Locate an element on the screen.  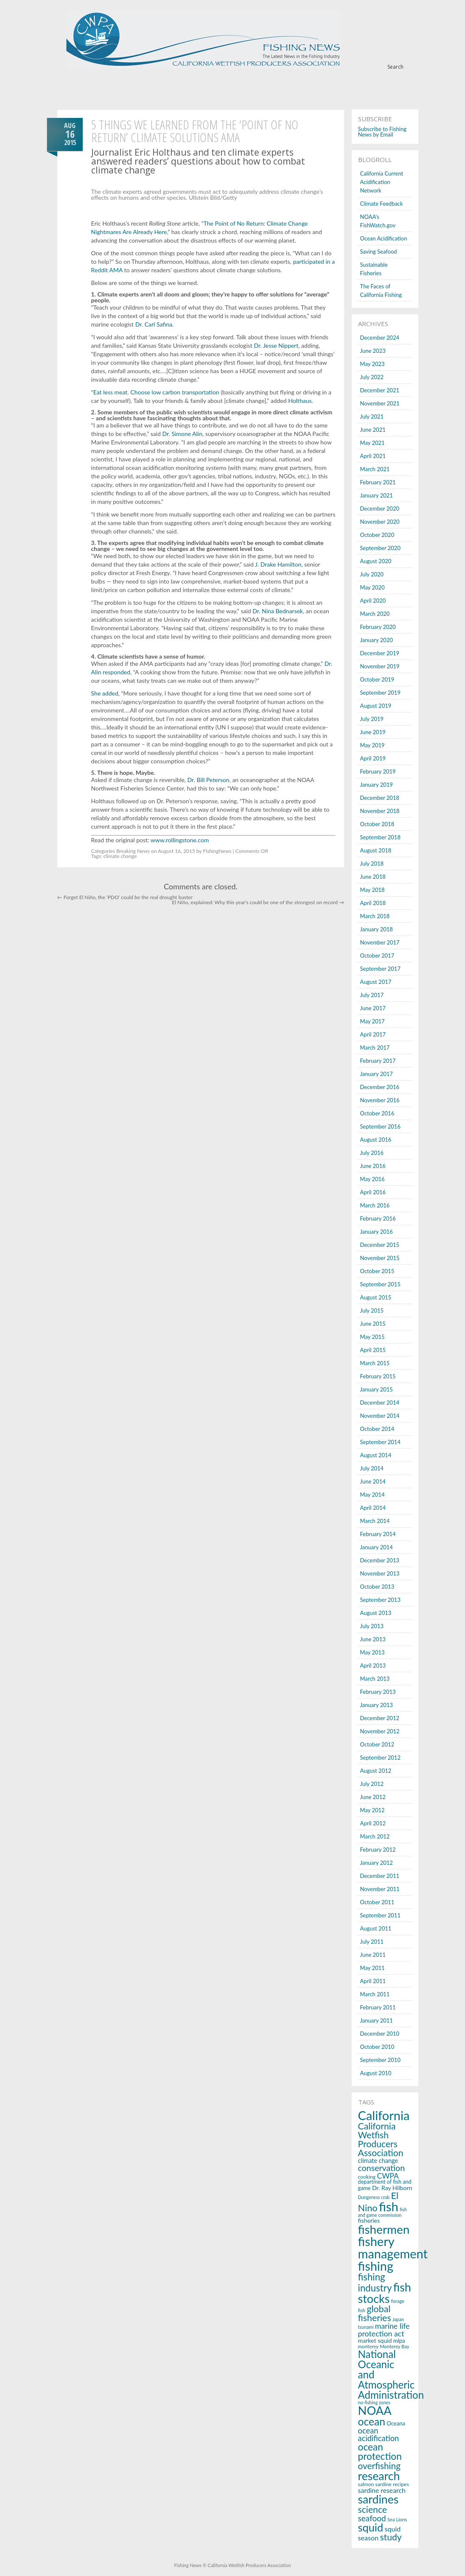
August 2017 is located at coordinates (376, 981).